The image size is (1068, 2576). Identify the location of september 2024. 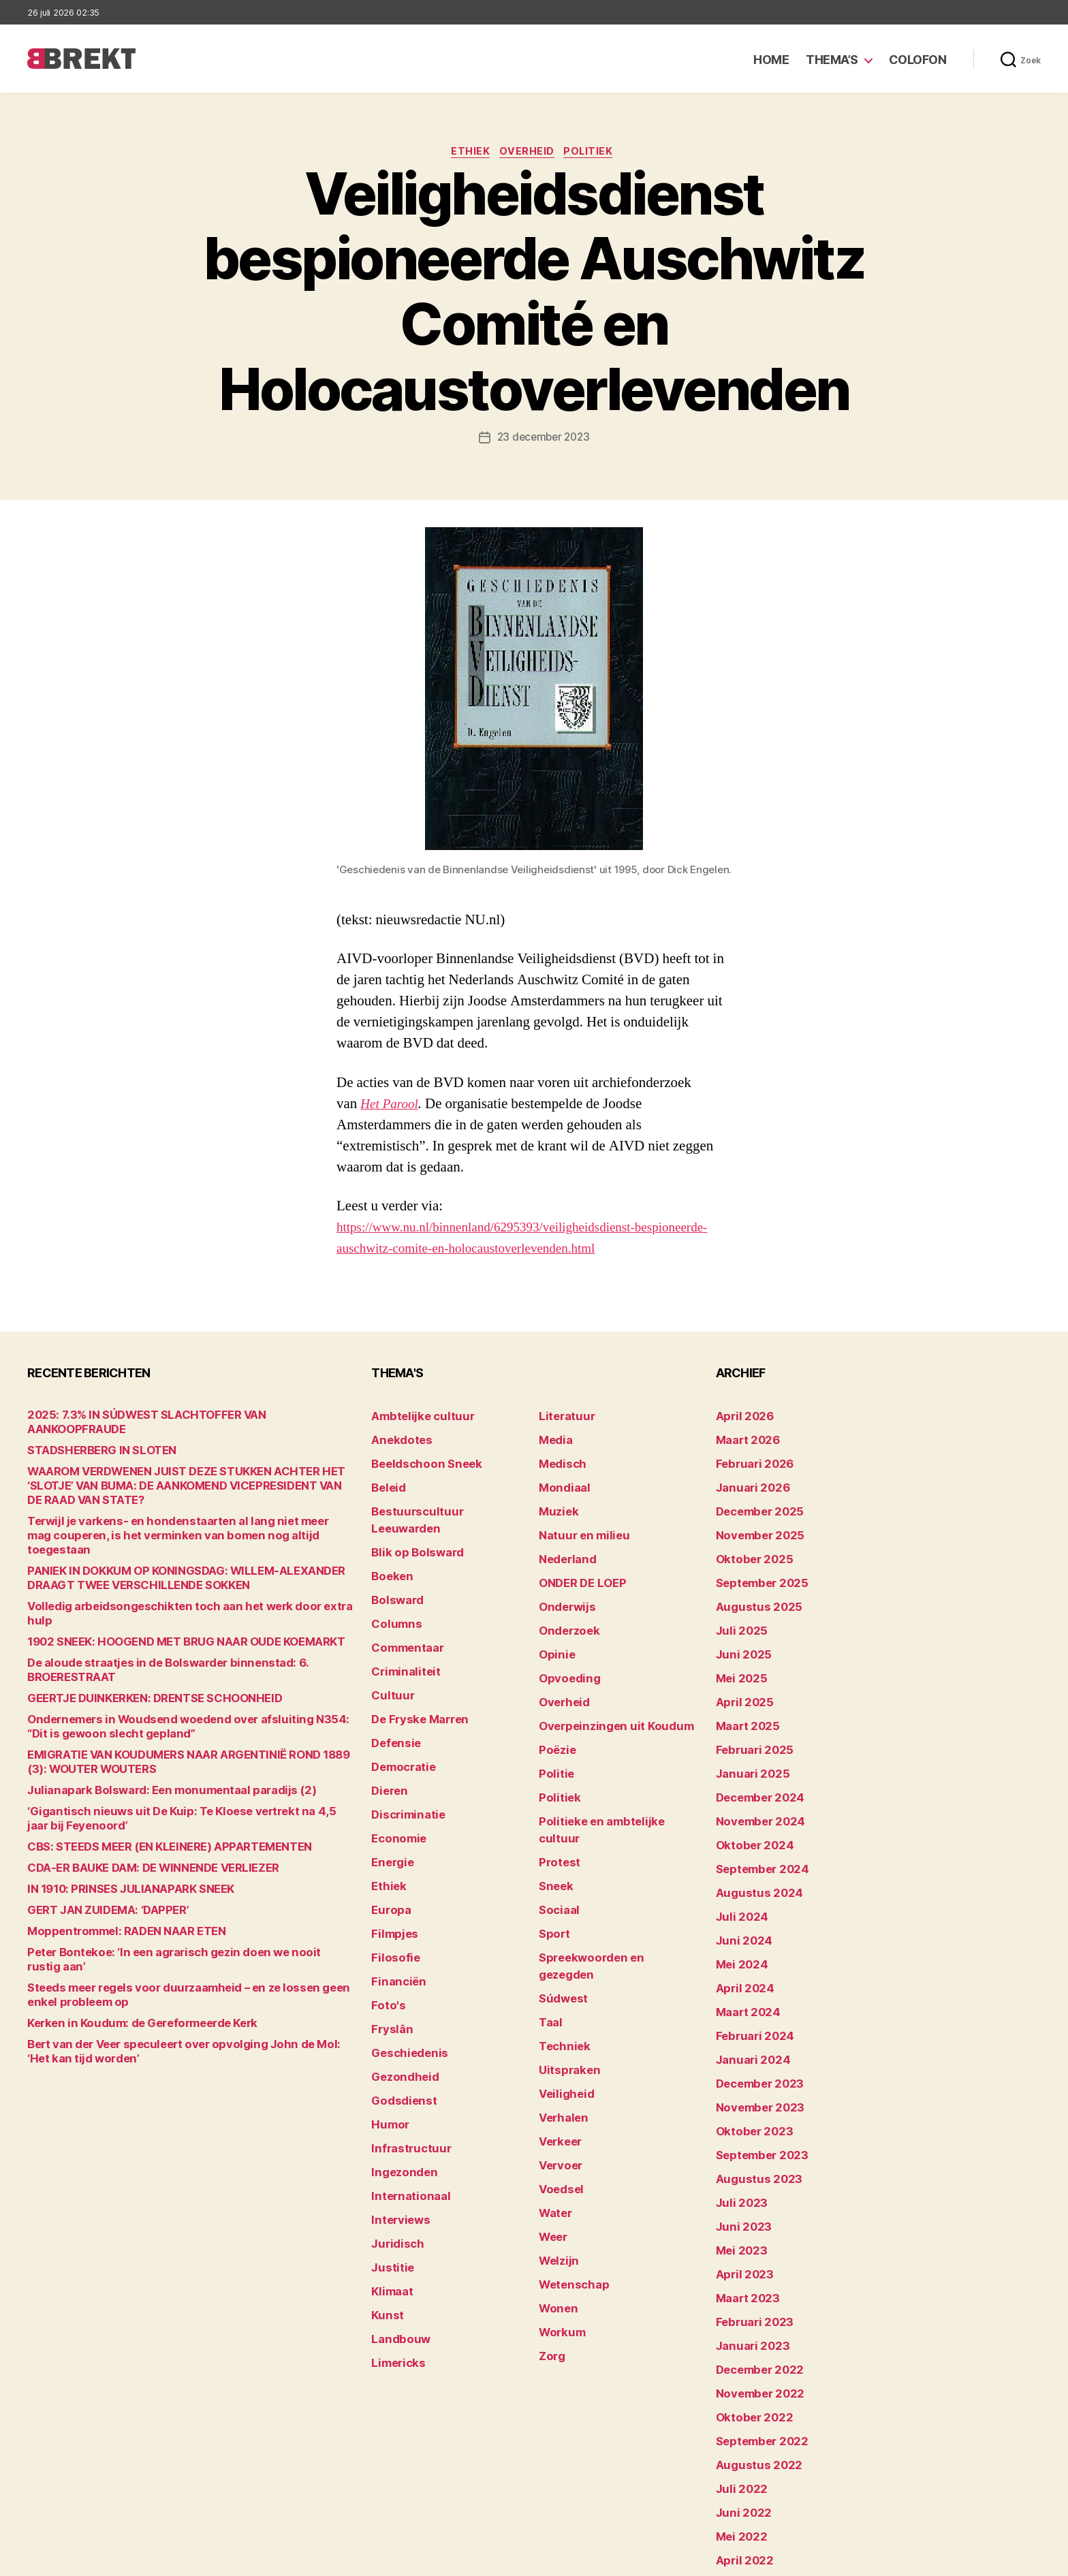
(756, 1819).